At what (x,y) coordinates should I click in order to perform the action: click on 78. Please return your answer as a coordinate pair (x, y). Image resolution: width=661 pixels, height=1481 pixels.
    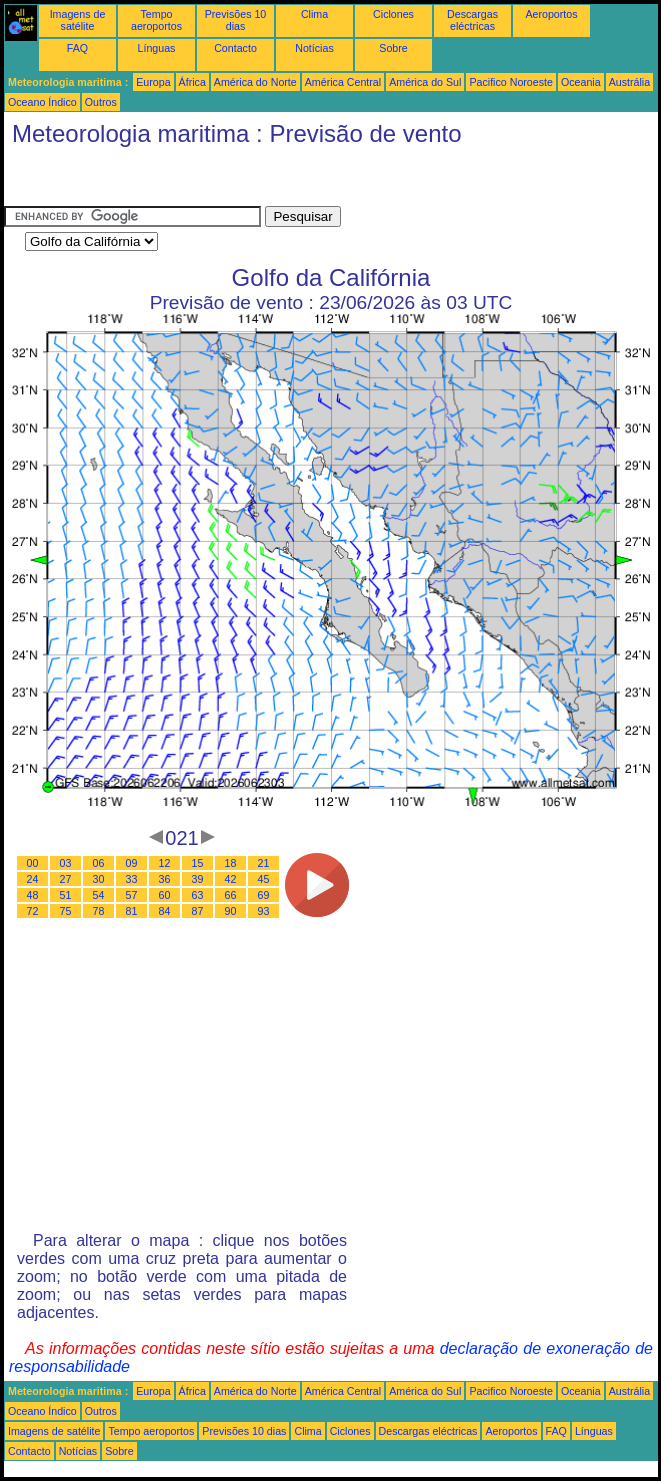
    Looking at the image, I should click on (99, 911).